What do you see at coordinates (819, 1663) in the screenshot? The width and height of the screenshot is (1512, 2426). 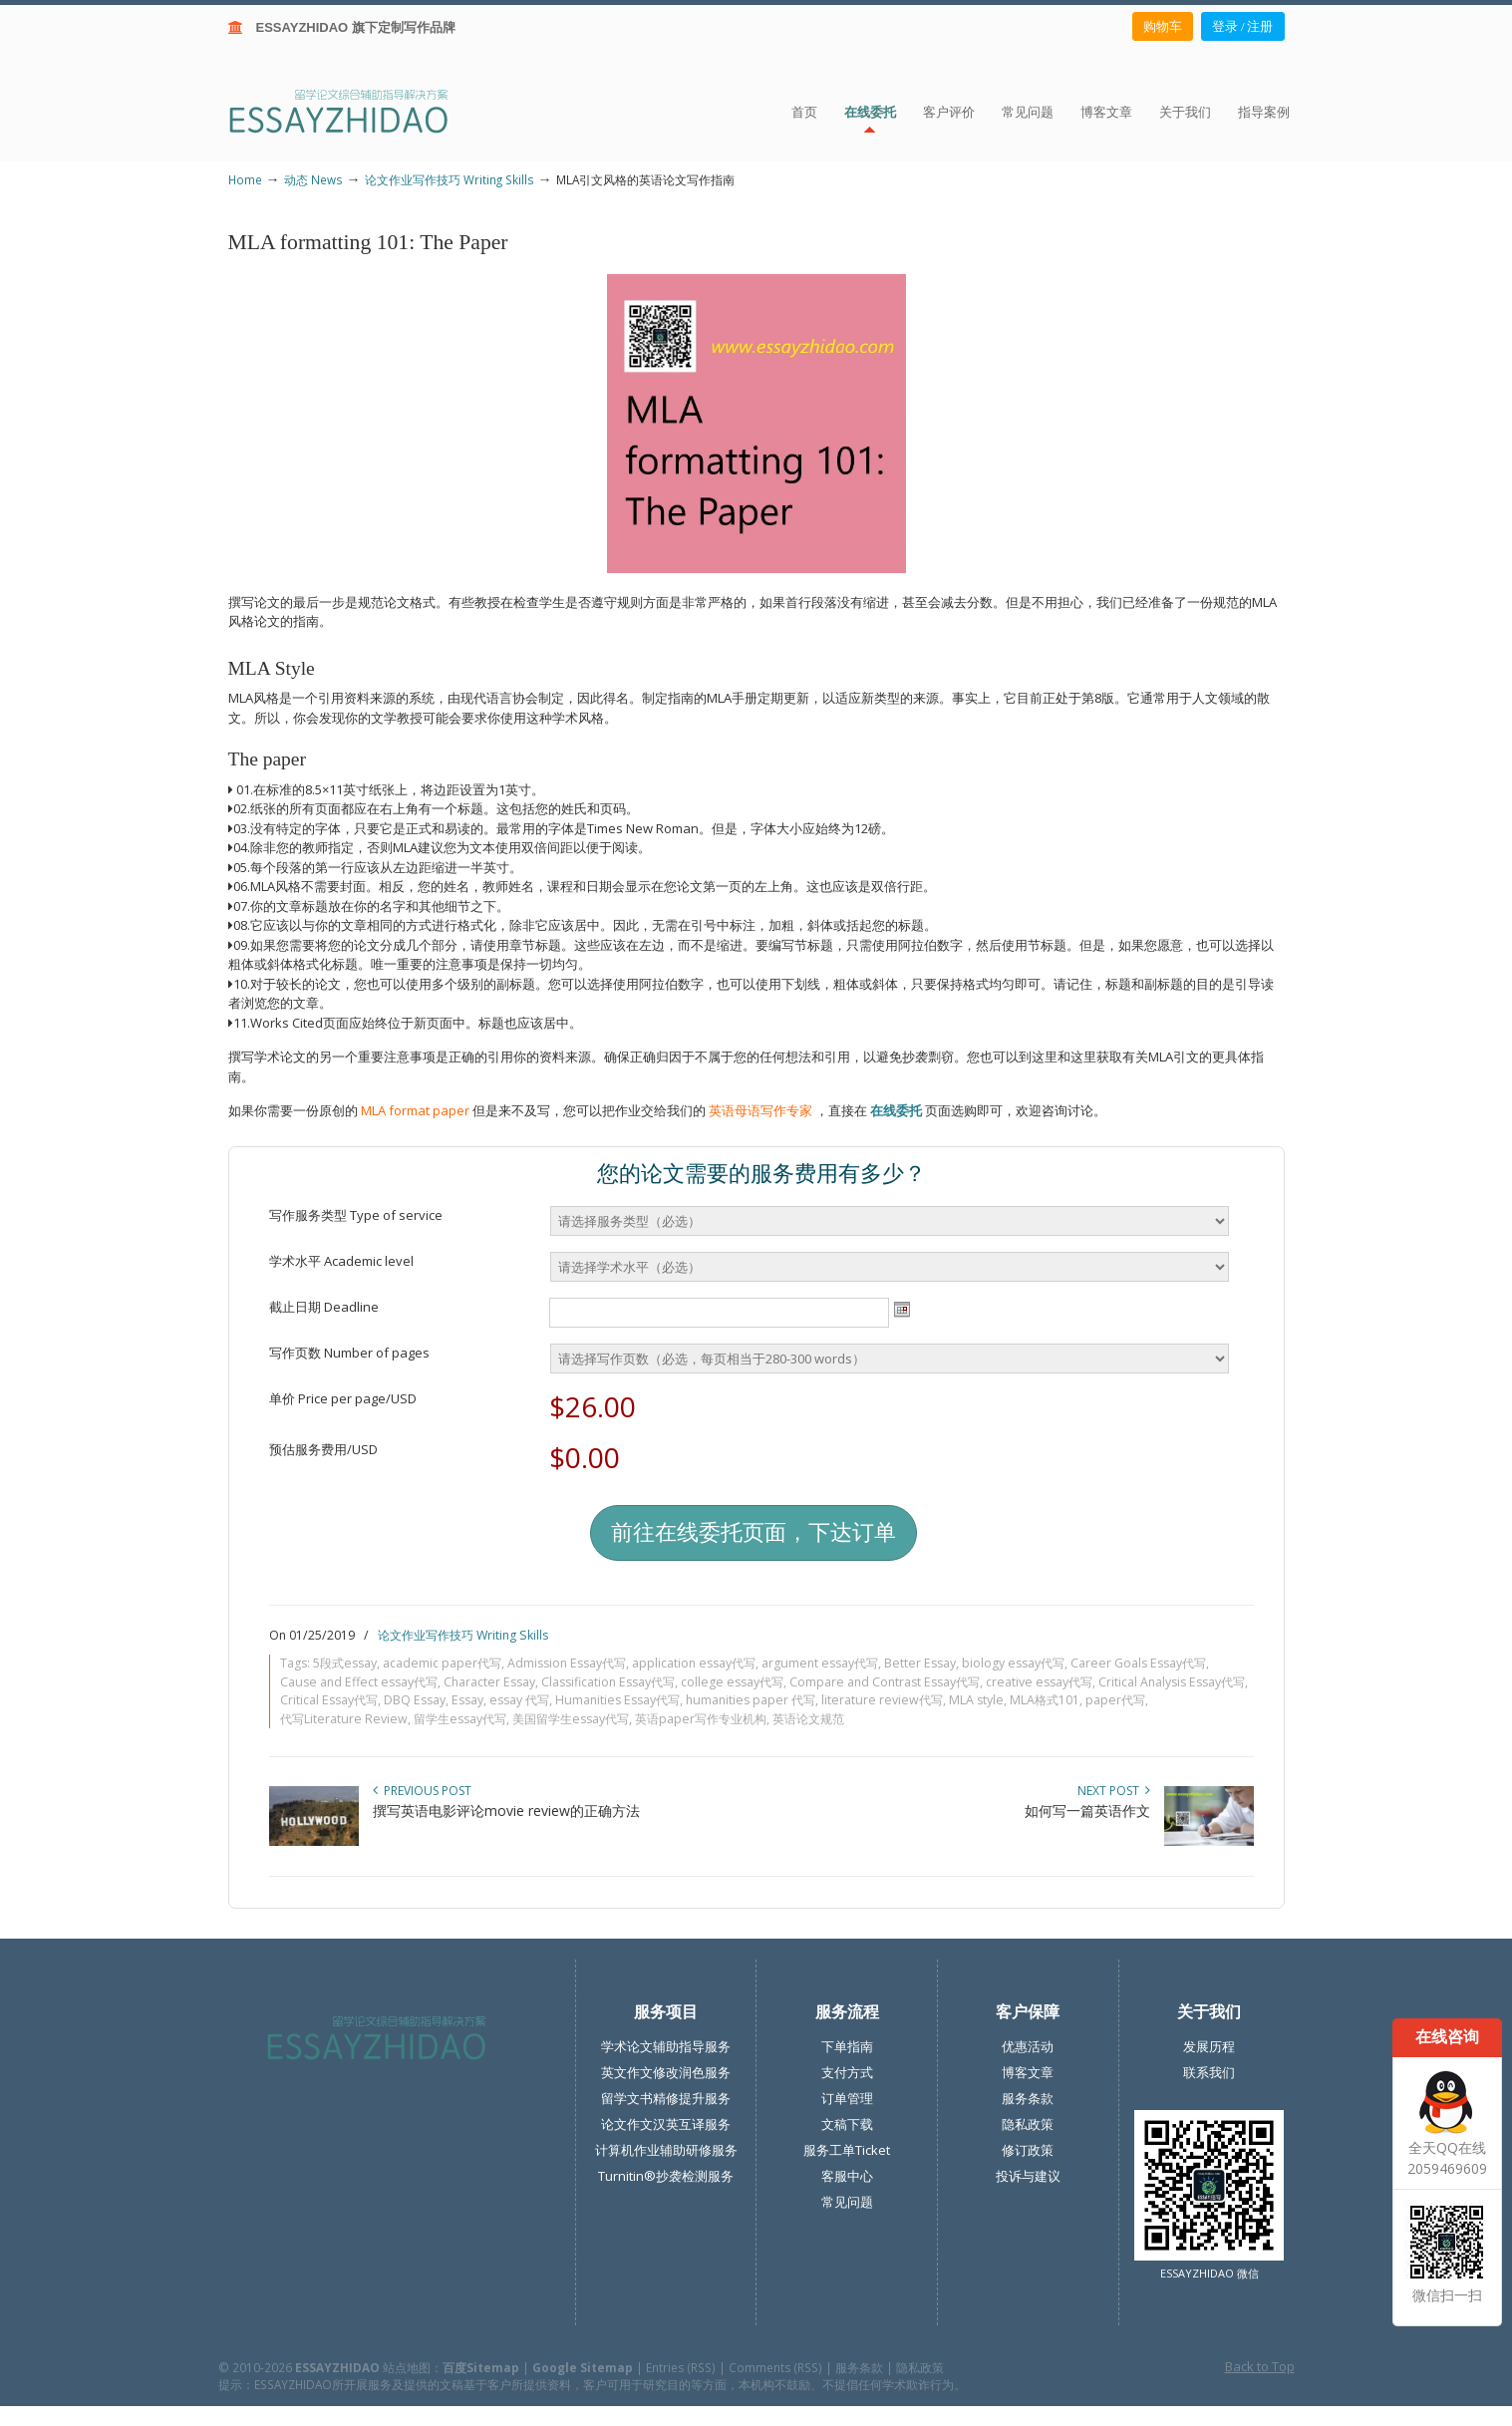 I see `argument essay代写` at bounding box center [819, 1663].